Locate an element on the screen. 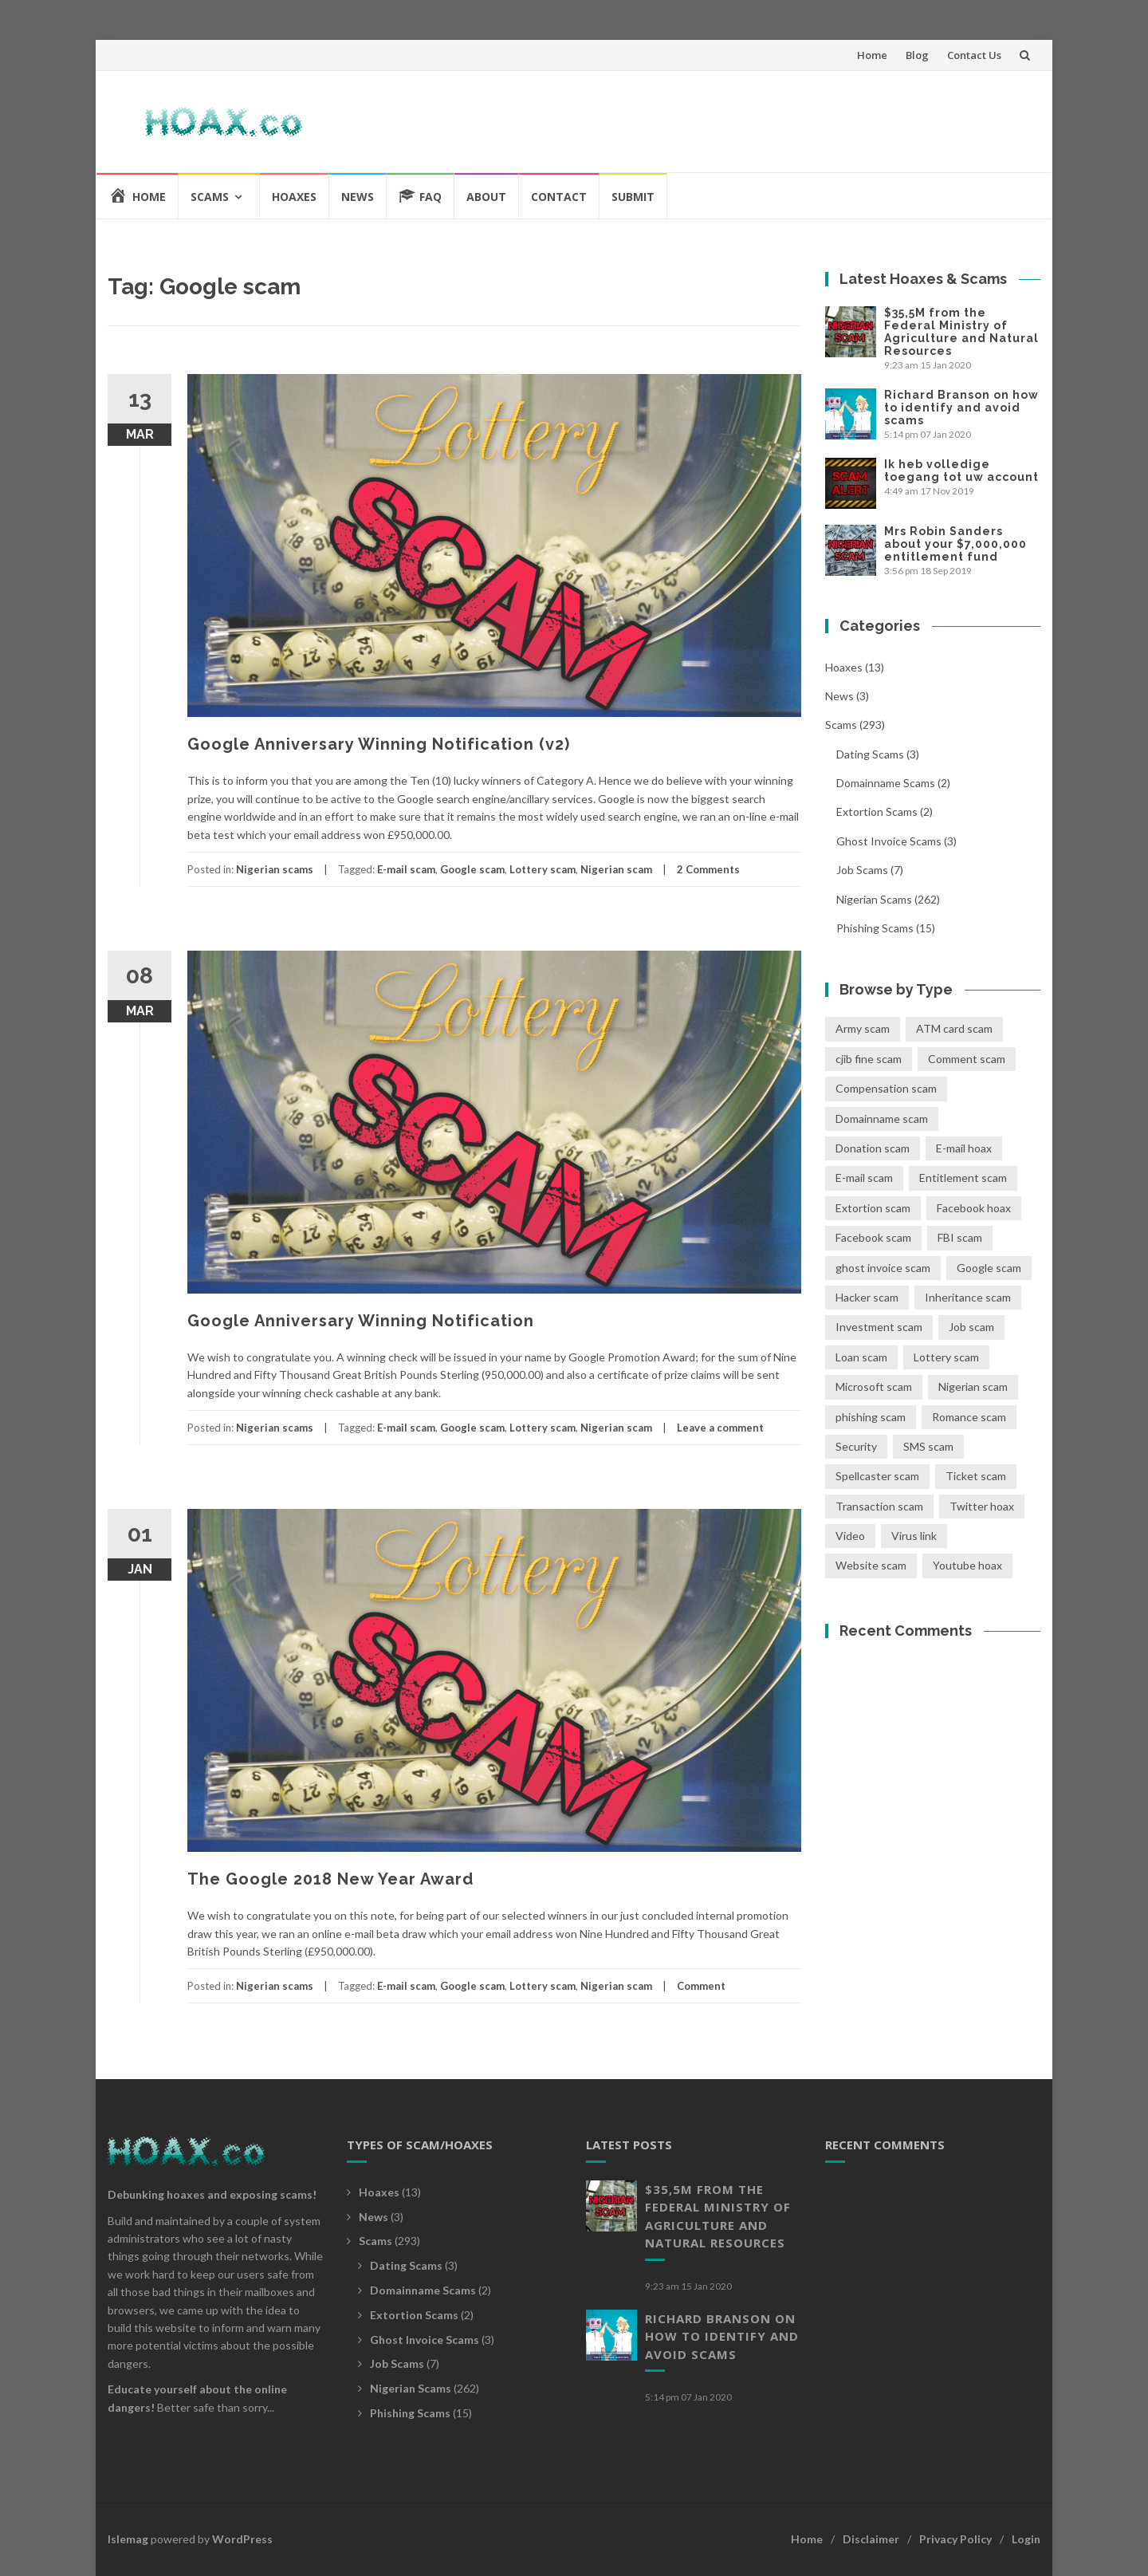  Youtube hoax [Youtube hoax (1 item)] is located at coordinates (967, 1565).